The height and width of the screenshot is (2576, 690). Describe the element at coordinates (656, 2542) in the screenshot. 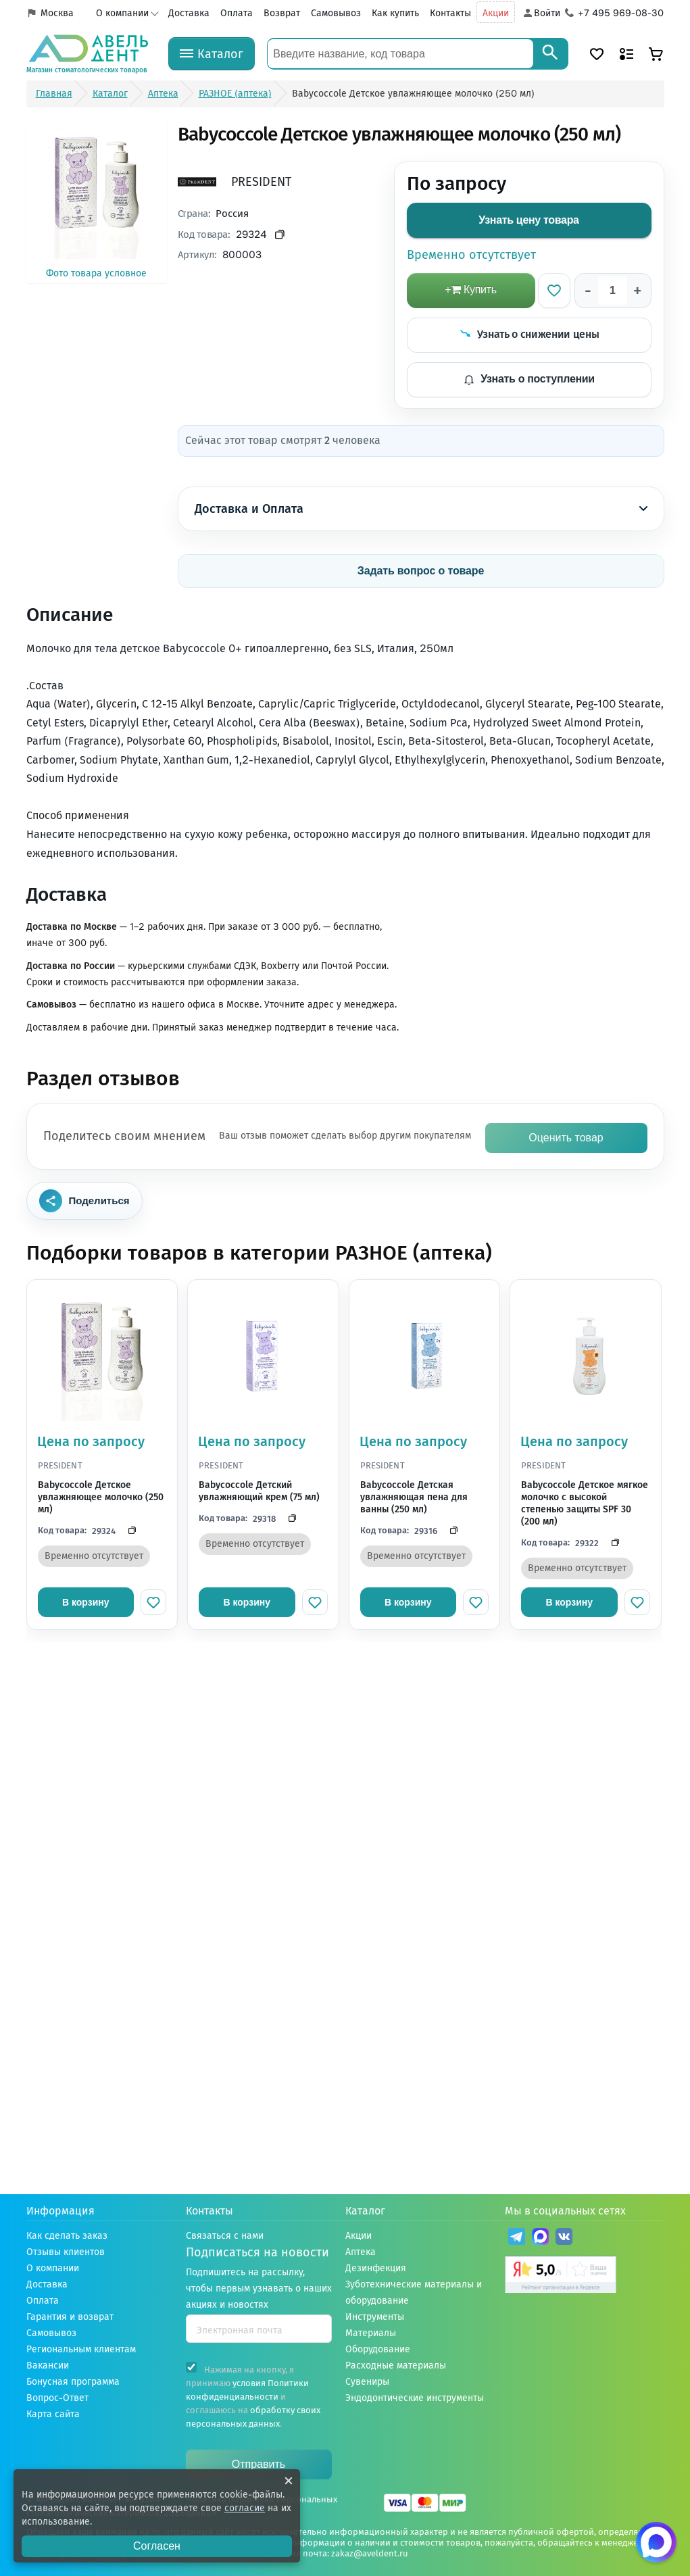

I see `[Написать нам в Max]` at that location.